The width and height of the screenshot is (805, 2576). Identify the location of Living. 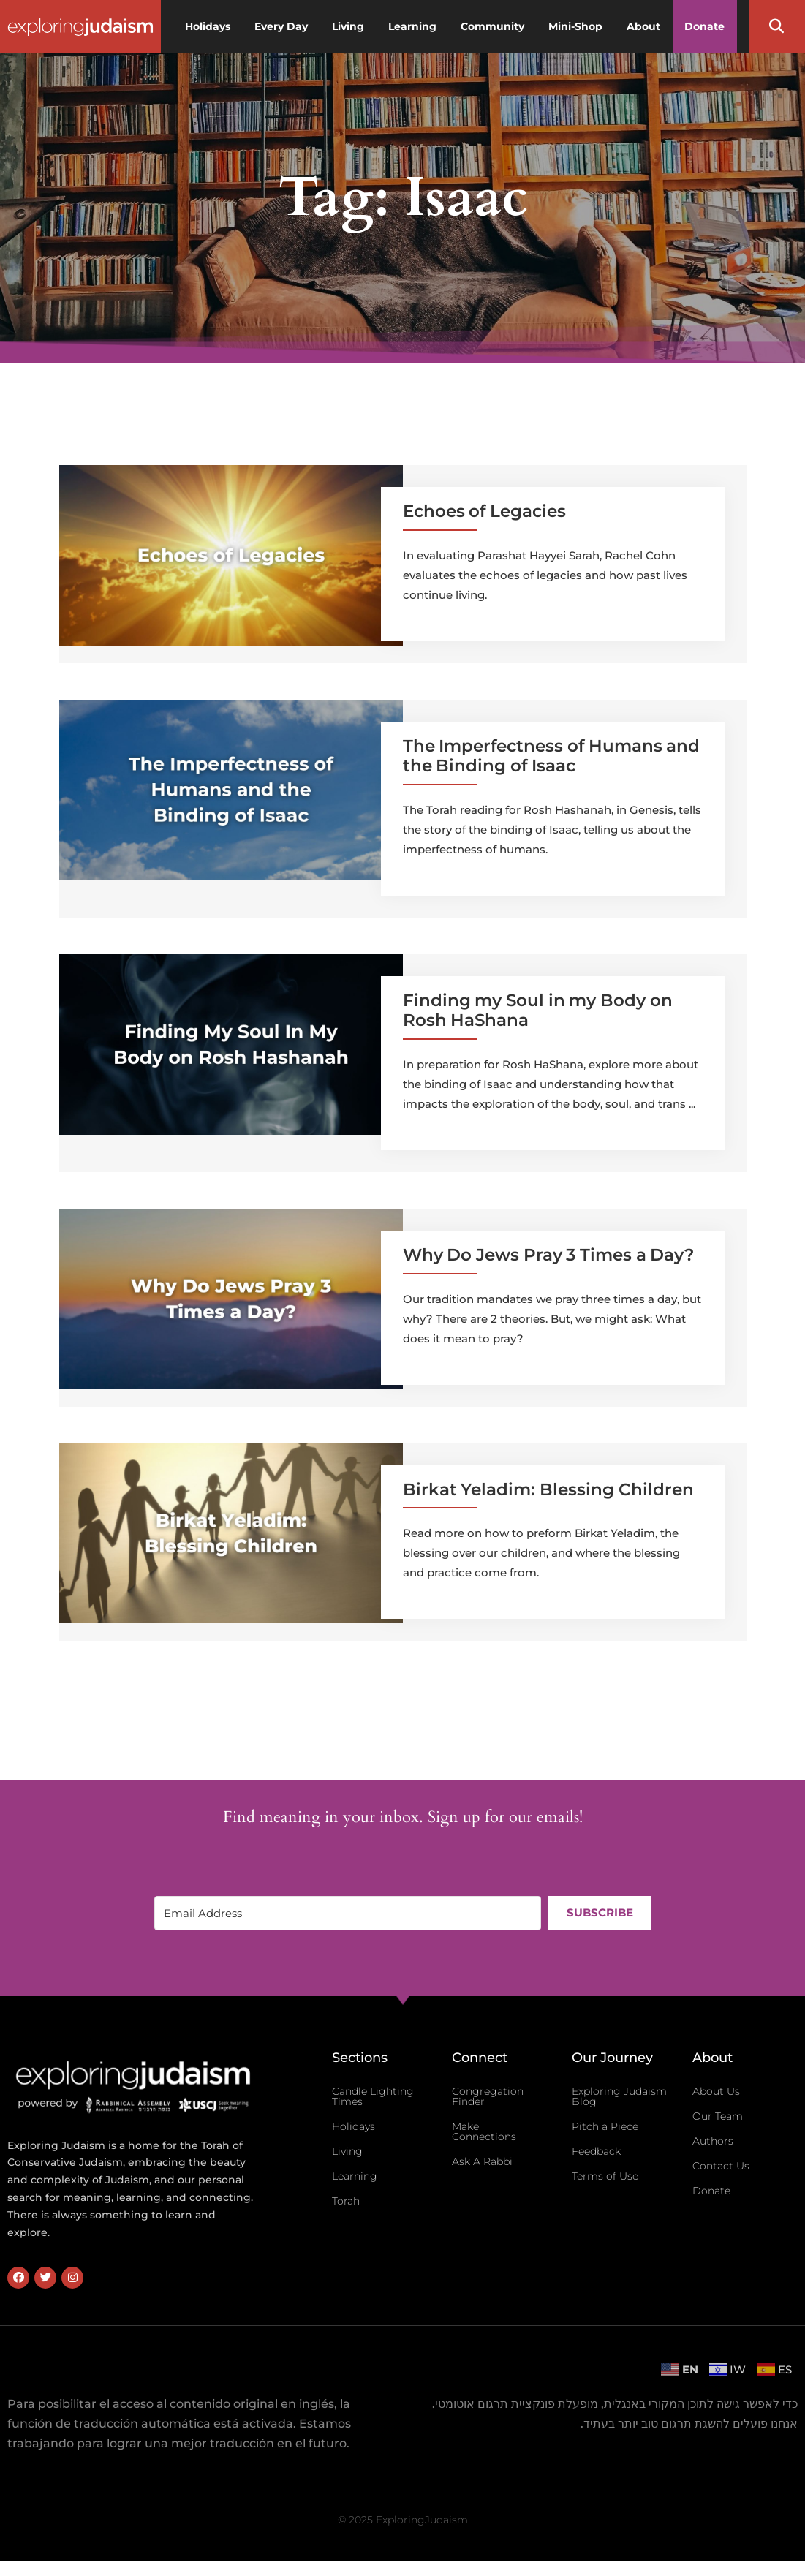
(347, 2151).